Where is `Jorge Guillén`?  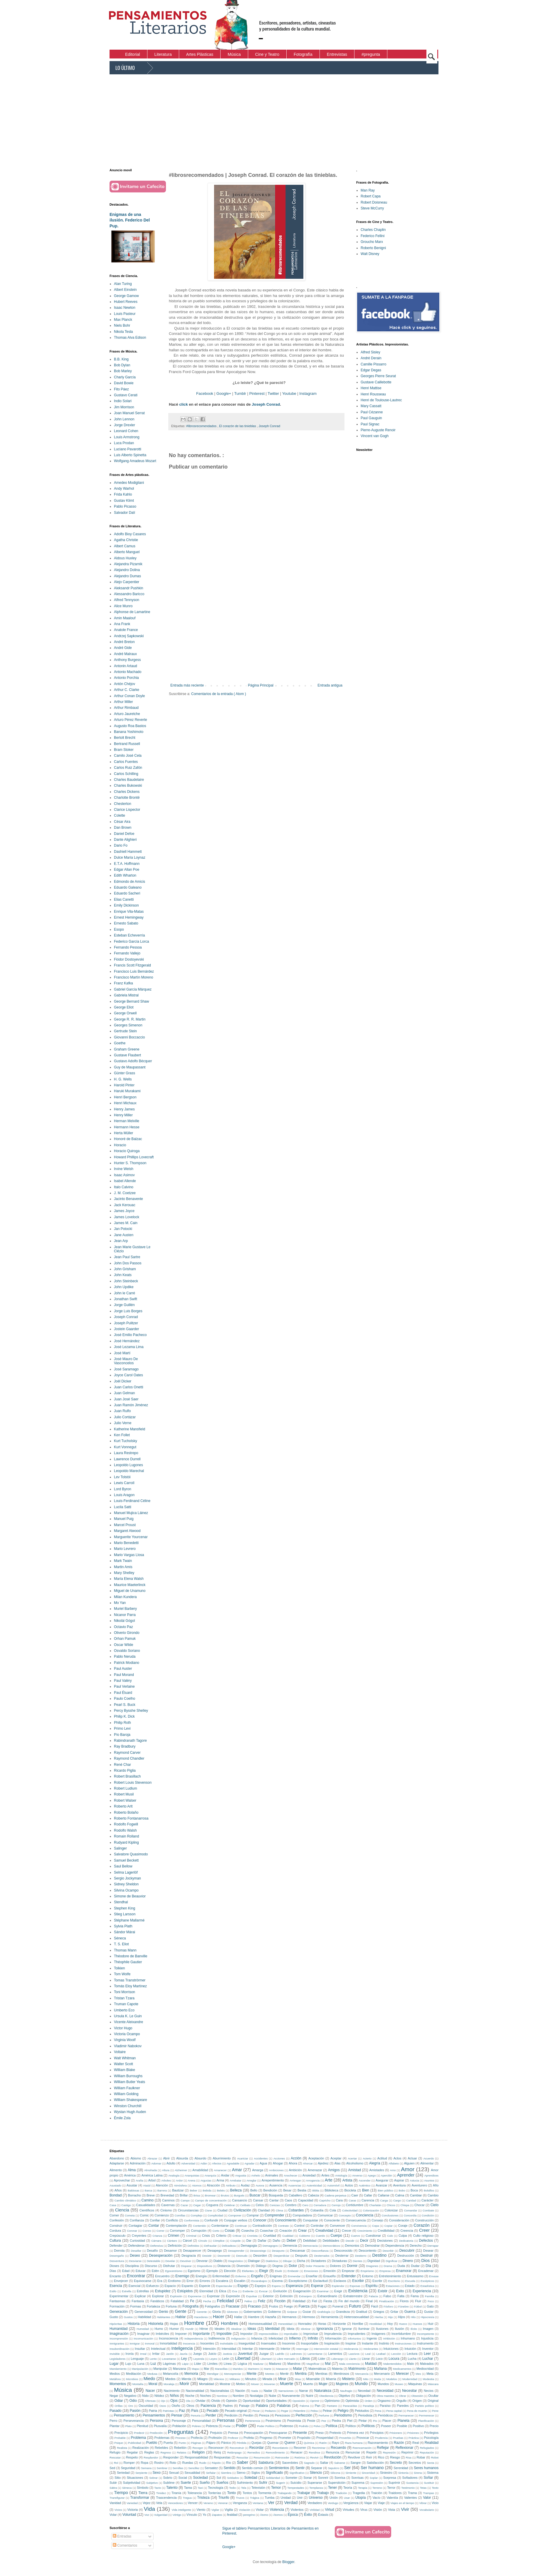
Jorge Guillén is located at coordinates (124, 1305).